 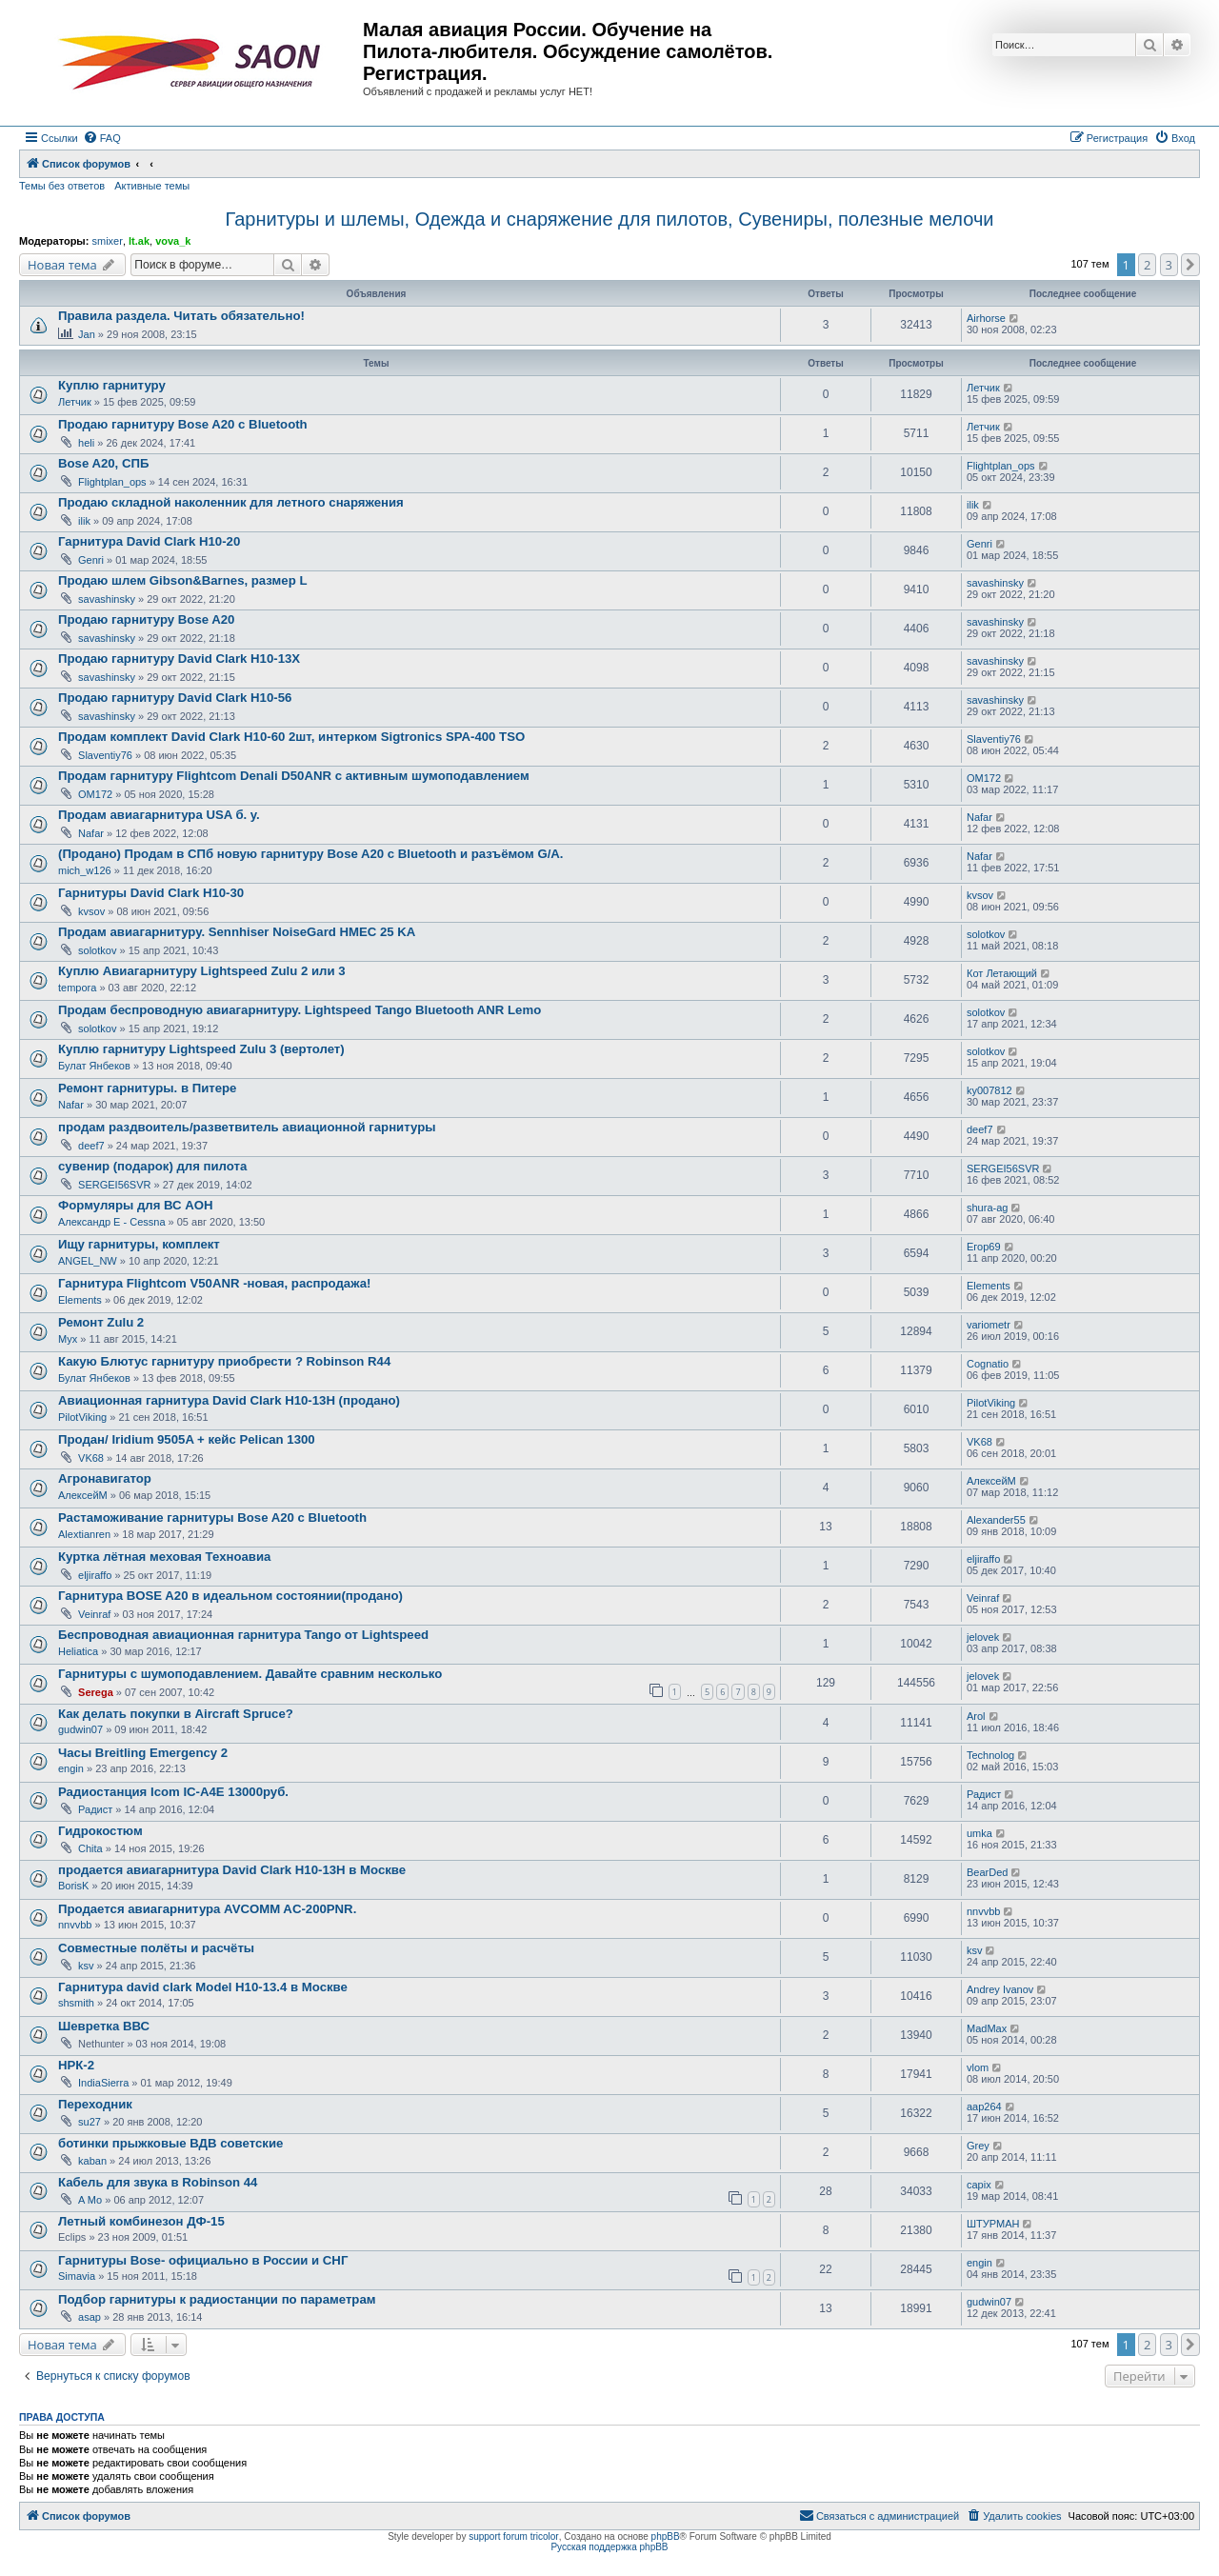 I want to click on Активные темы, so click(x=152, y=185).